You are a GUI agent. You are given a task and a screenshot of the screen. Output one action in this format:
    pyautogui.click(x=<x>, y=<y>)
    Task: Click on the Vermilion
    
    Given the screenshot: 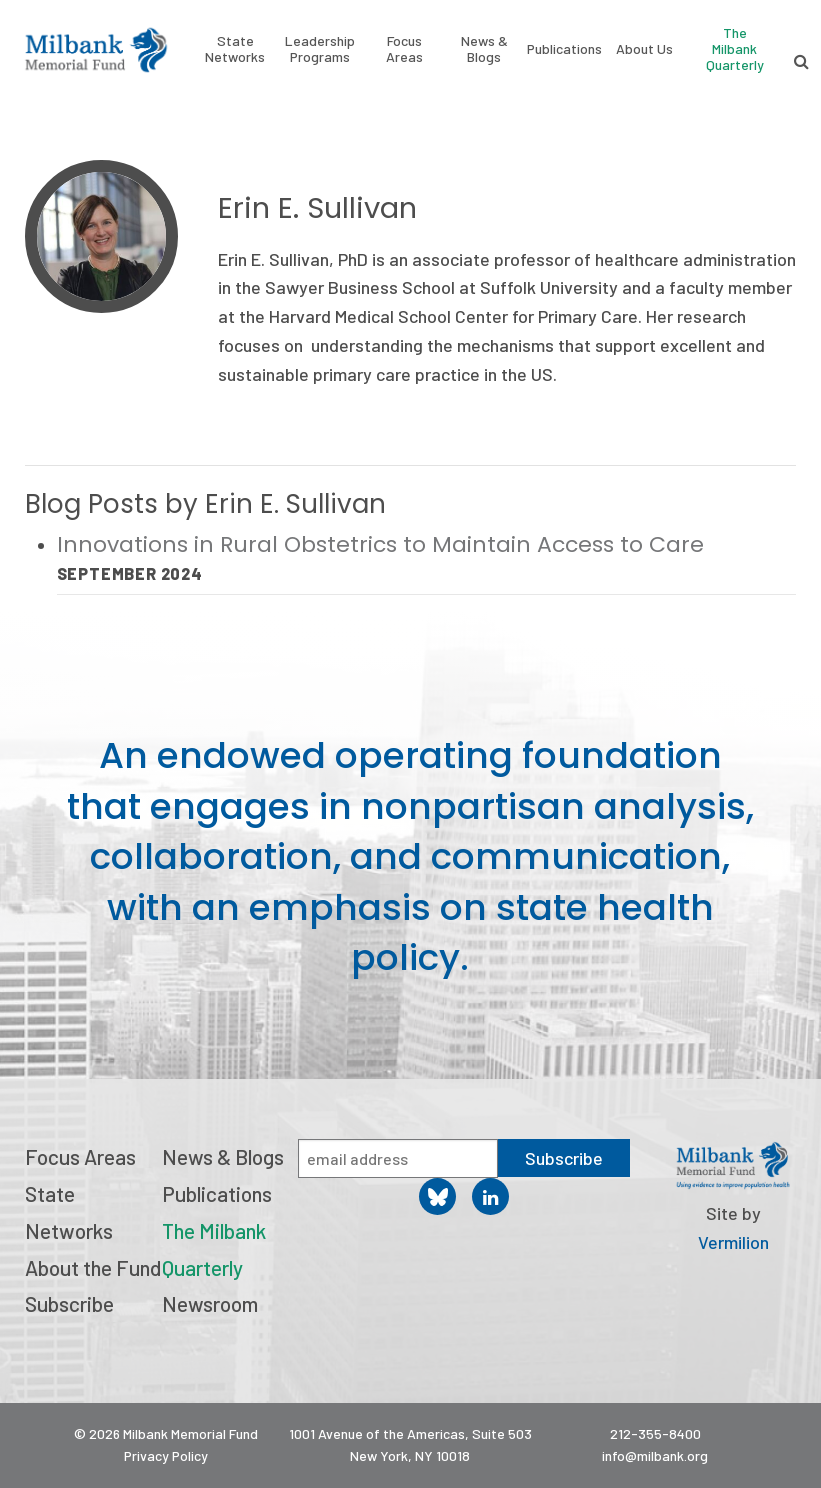 What is the action you would take?
    pyautogui.click(x=733, y=1242)
    